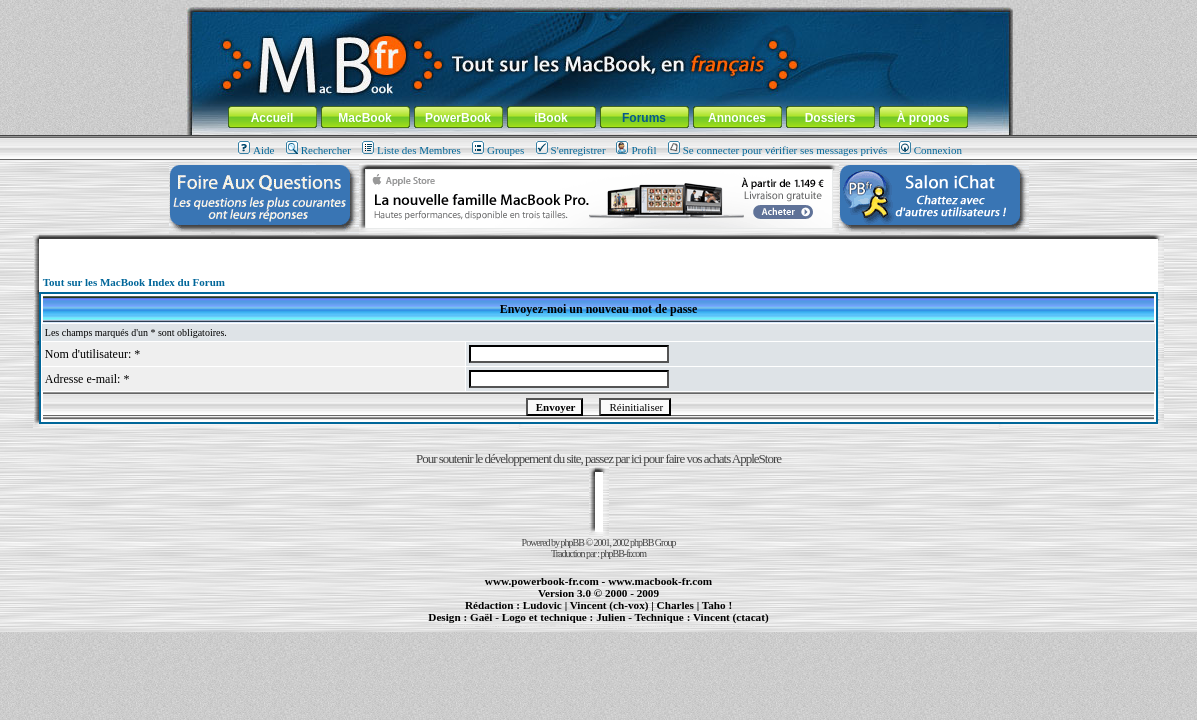 The height and width of the screenshot is (720, 1197). Describe the element at coordinates (737, 118) in the screenshot. I see `Annonces` at that location.